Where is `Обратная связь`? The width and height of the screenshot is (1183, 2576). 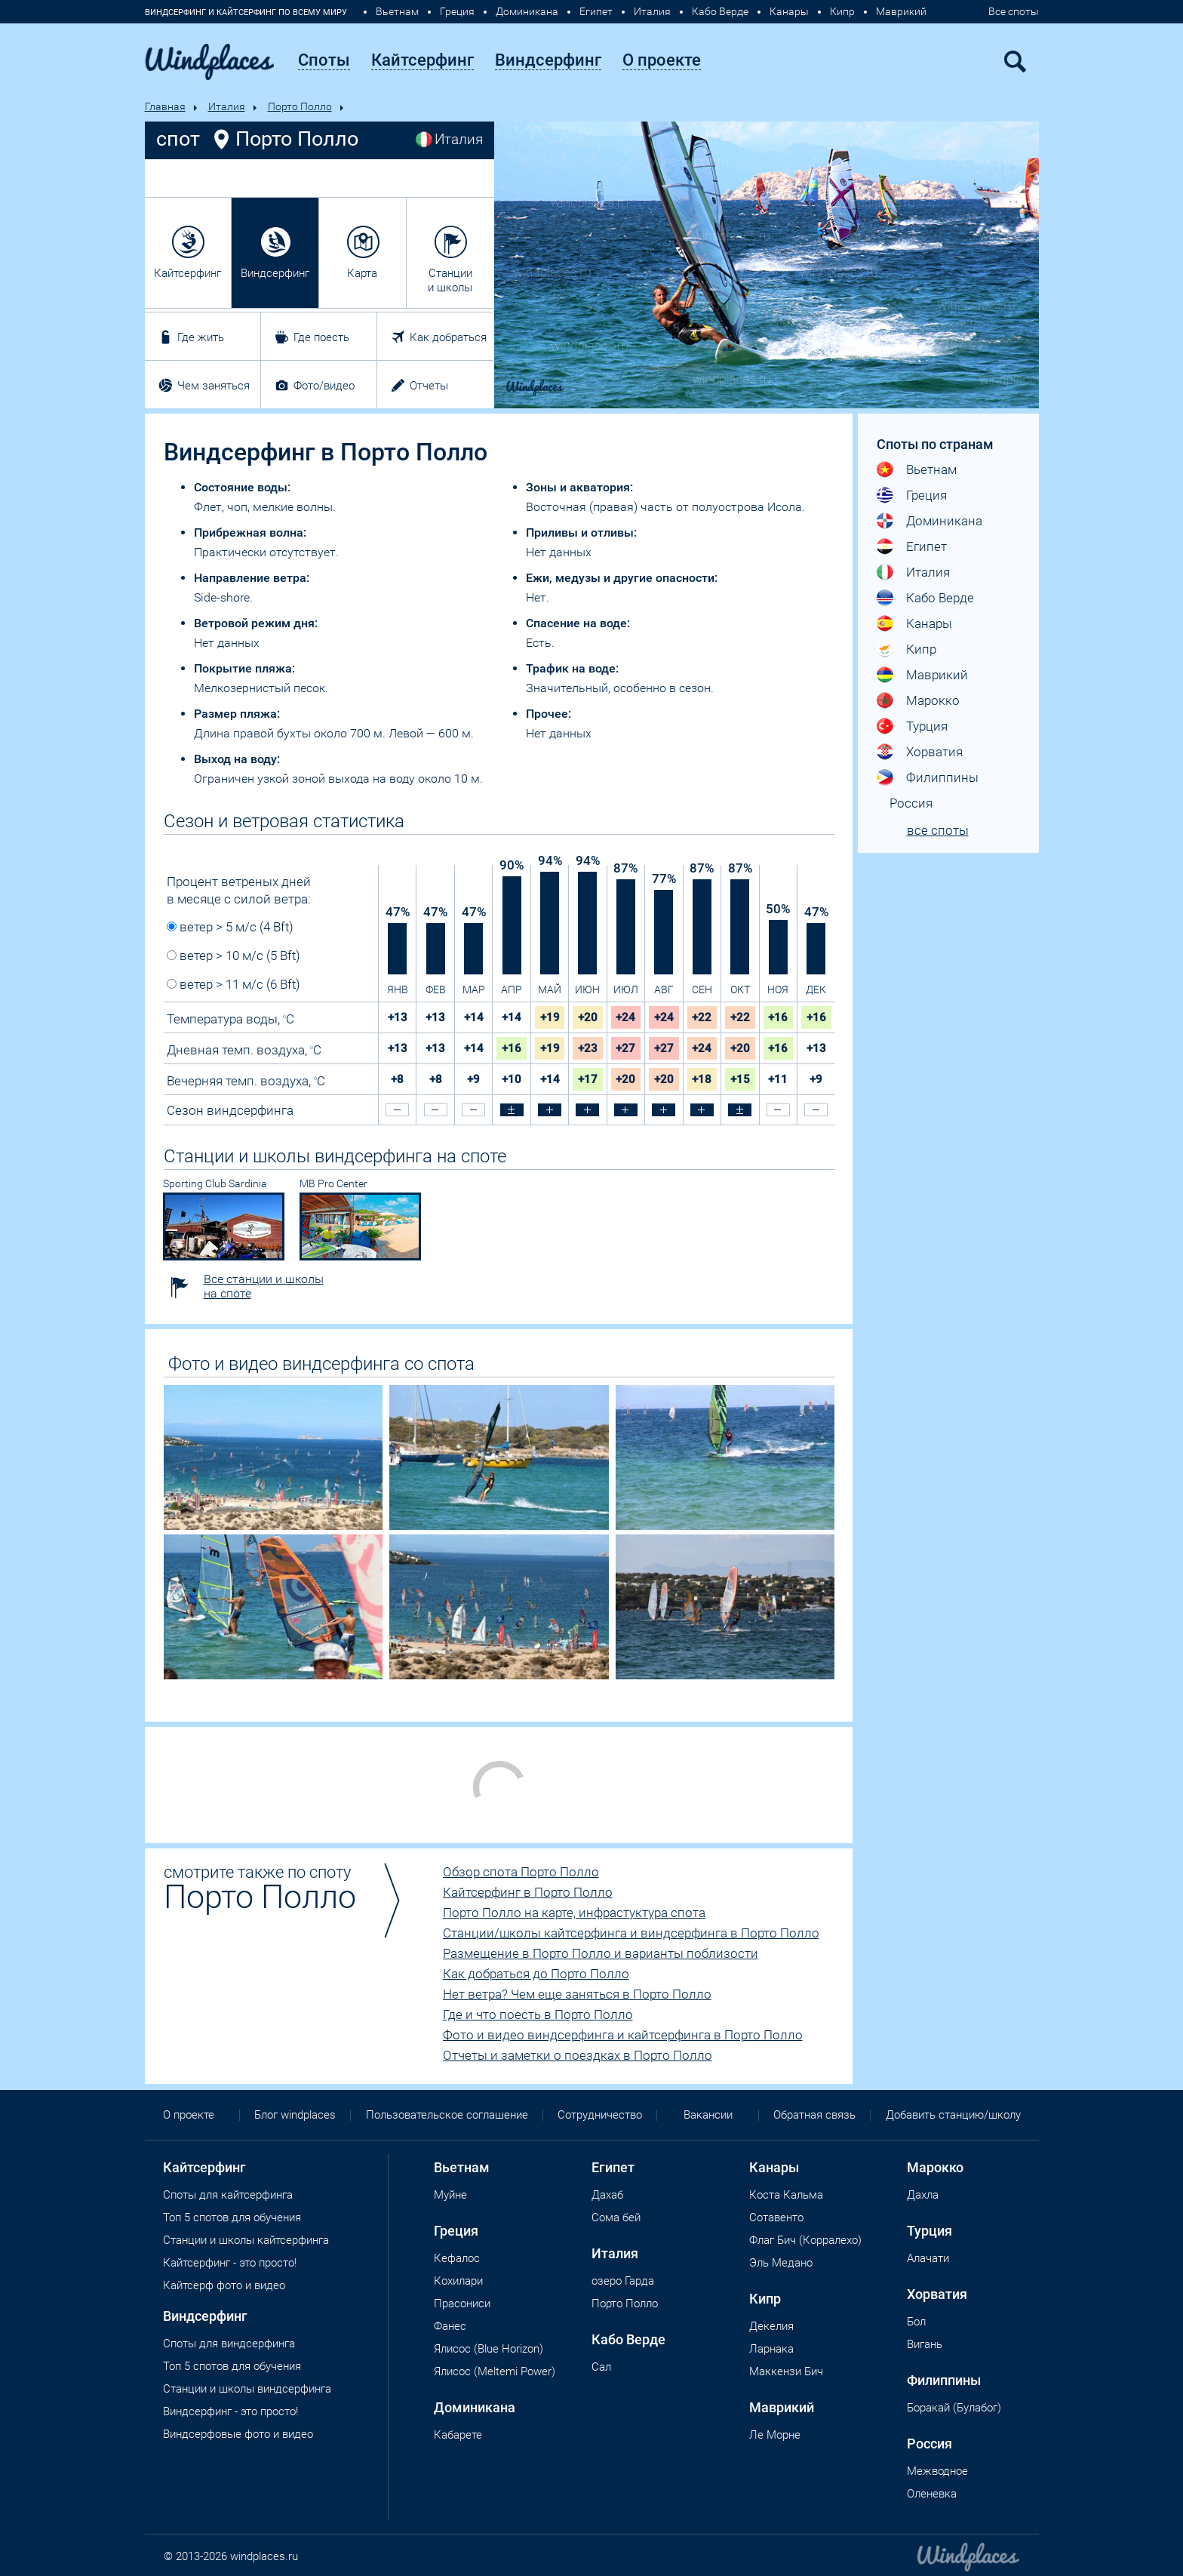 Обратная связь is located at coordinates (814, 2115).